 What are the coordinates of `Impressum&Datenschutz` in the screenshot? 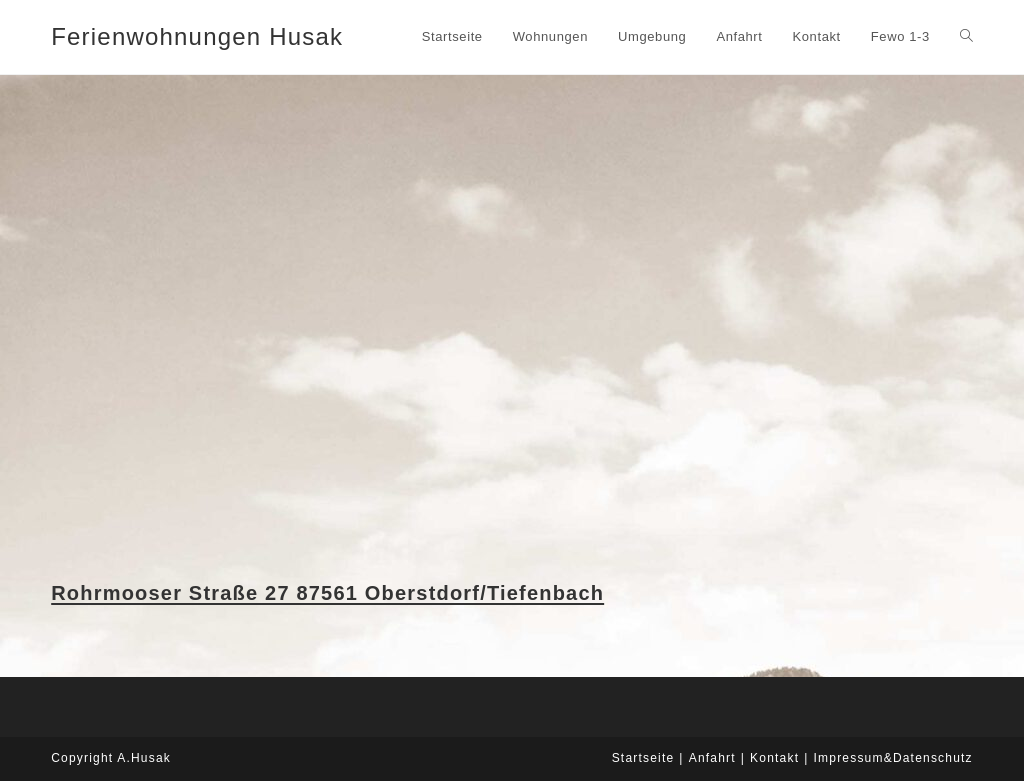 It's located at (893, 758).